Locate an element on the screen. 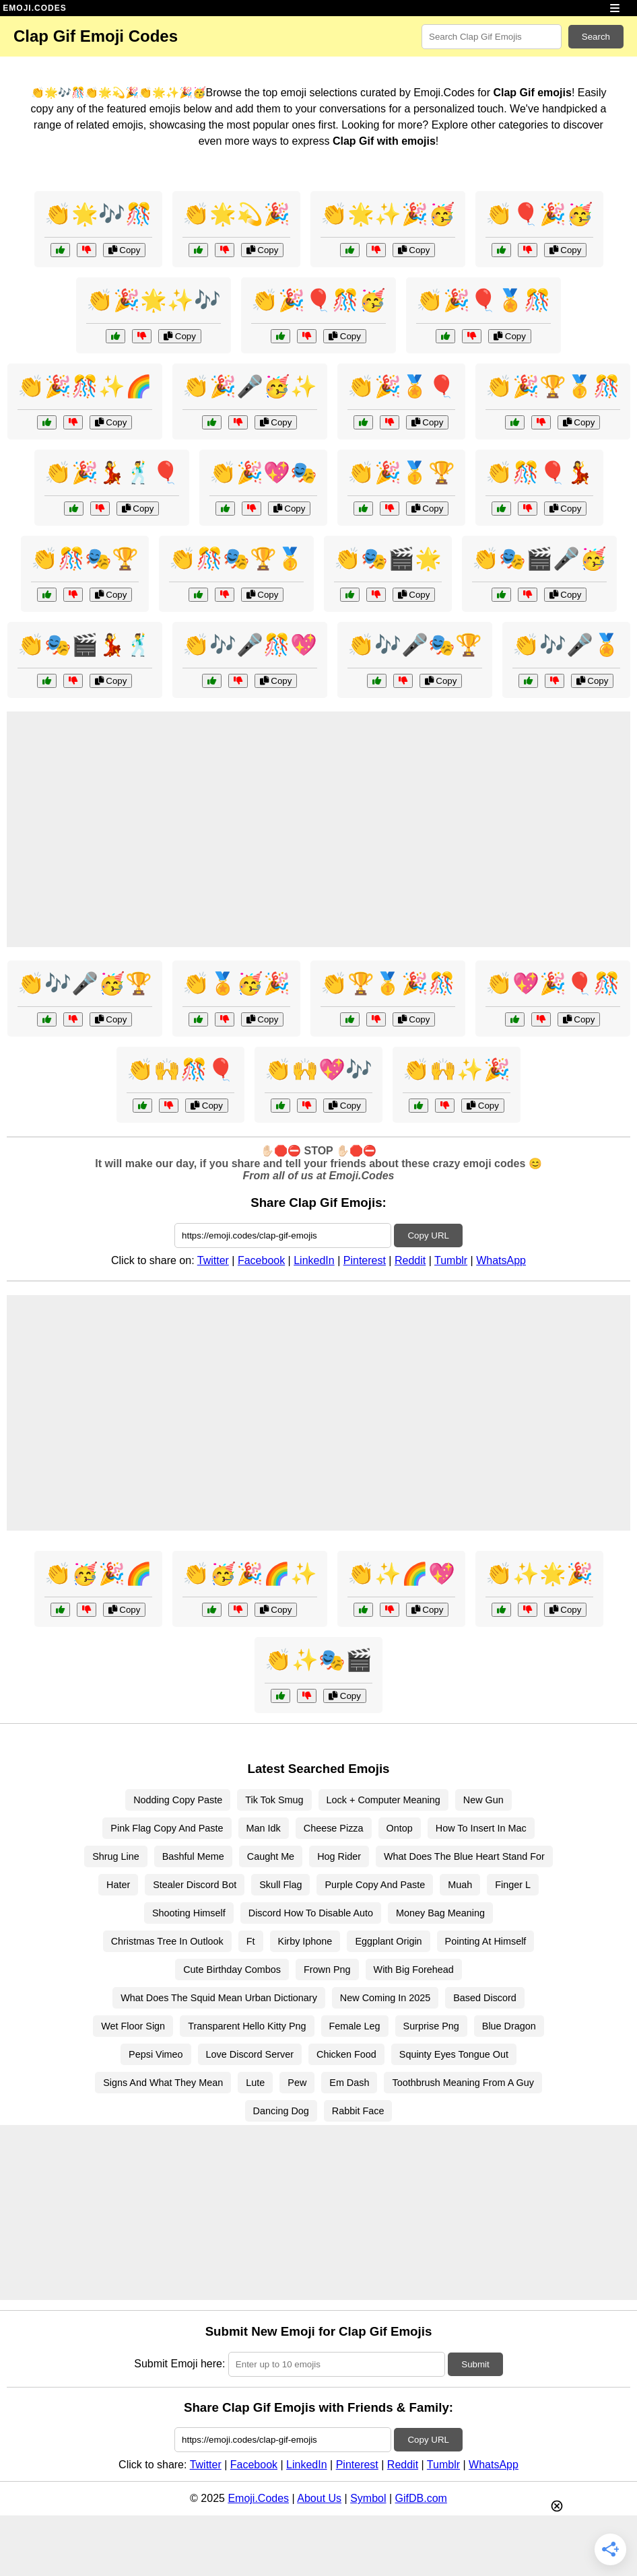  👏🎉🥇🏆 is located at coordinates (401, 472).